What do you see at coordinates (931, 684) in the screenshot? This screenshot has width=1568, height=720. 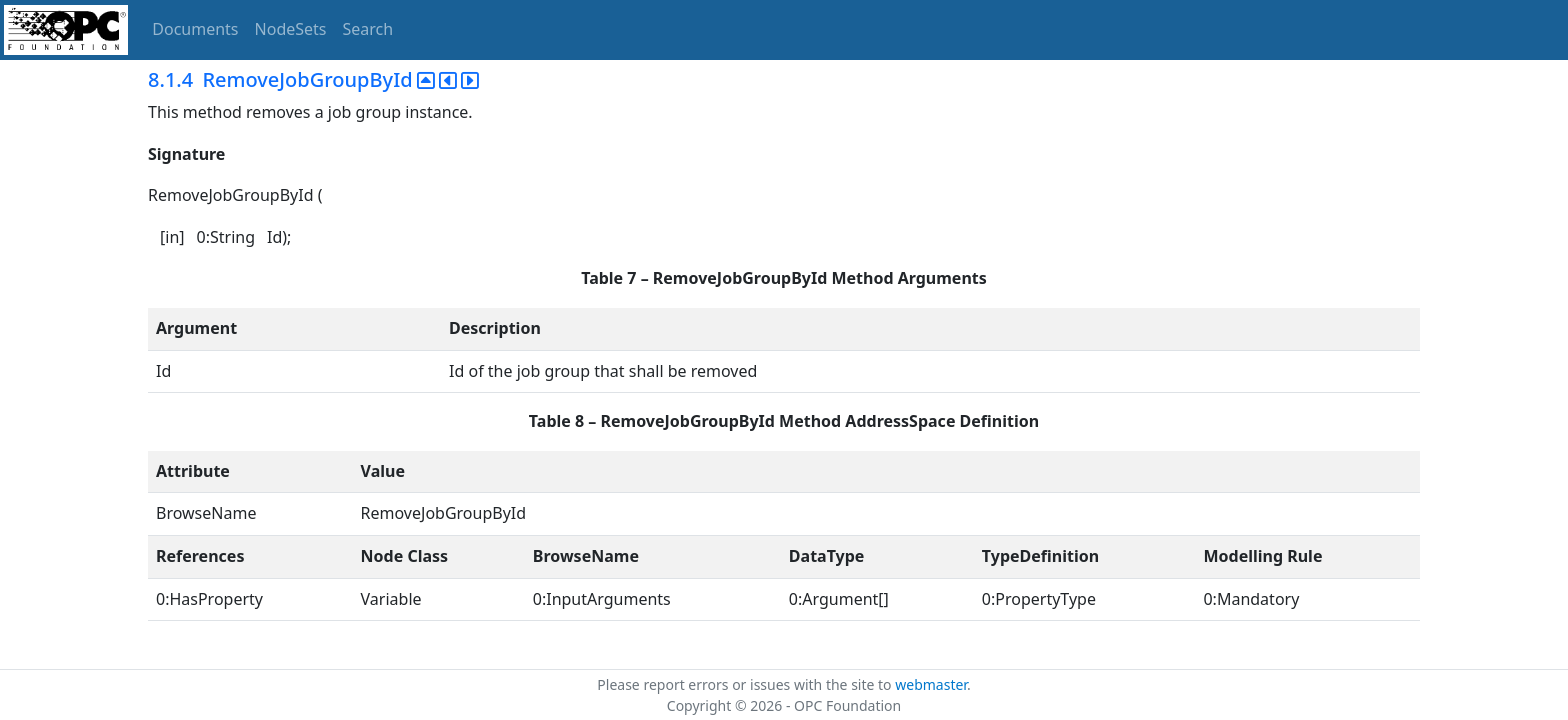 I see `webmaster` at bounding box center [931, 684].